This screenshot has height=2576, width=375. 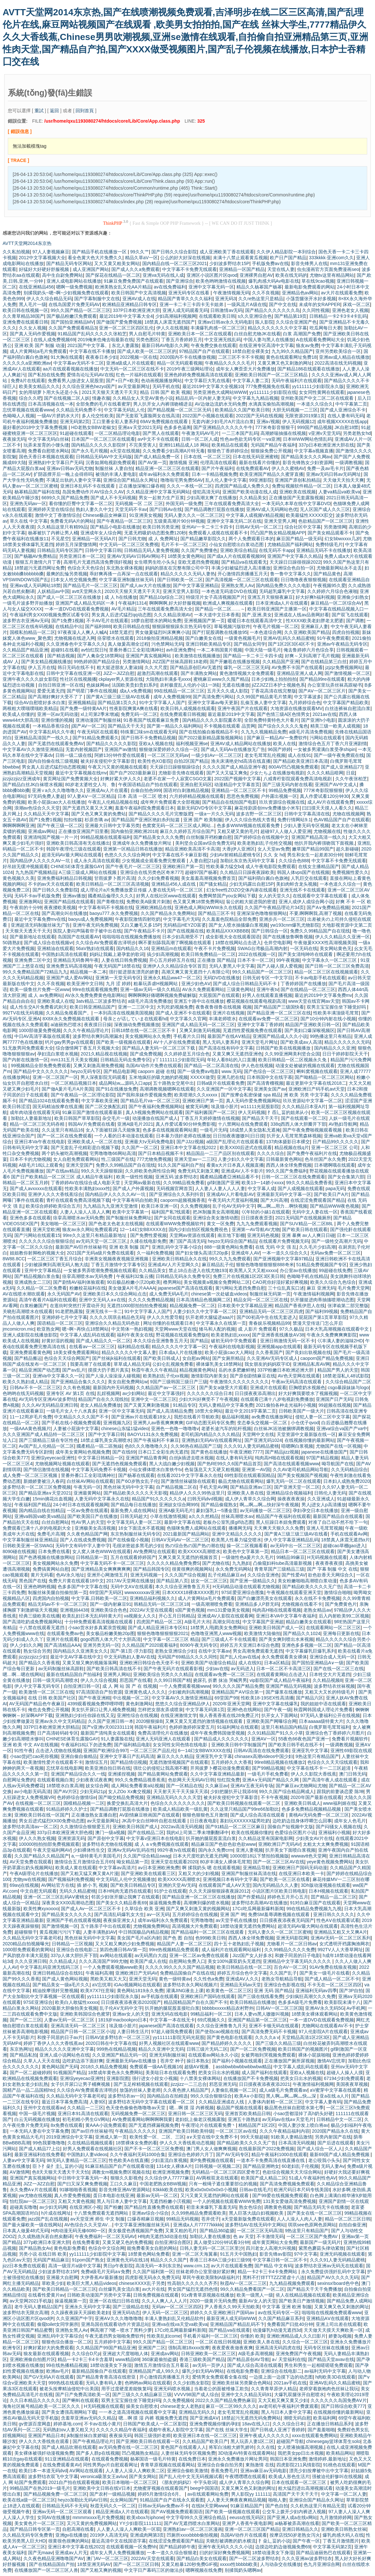 I want to click on 777尤物免费视频, so click(x=154, y=1159).